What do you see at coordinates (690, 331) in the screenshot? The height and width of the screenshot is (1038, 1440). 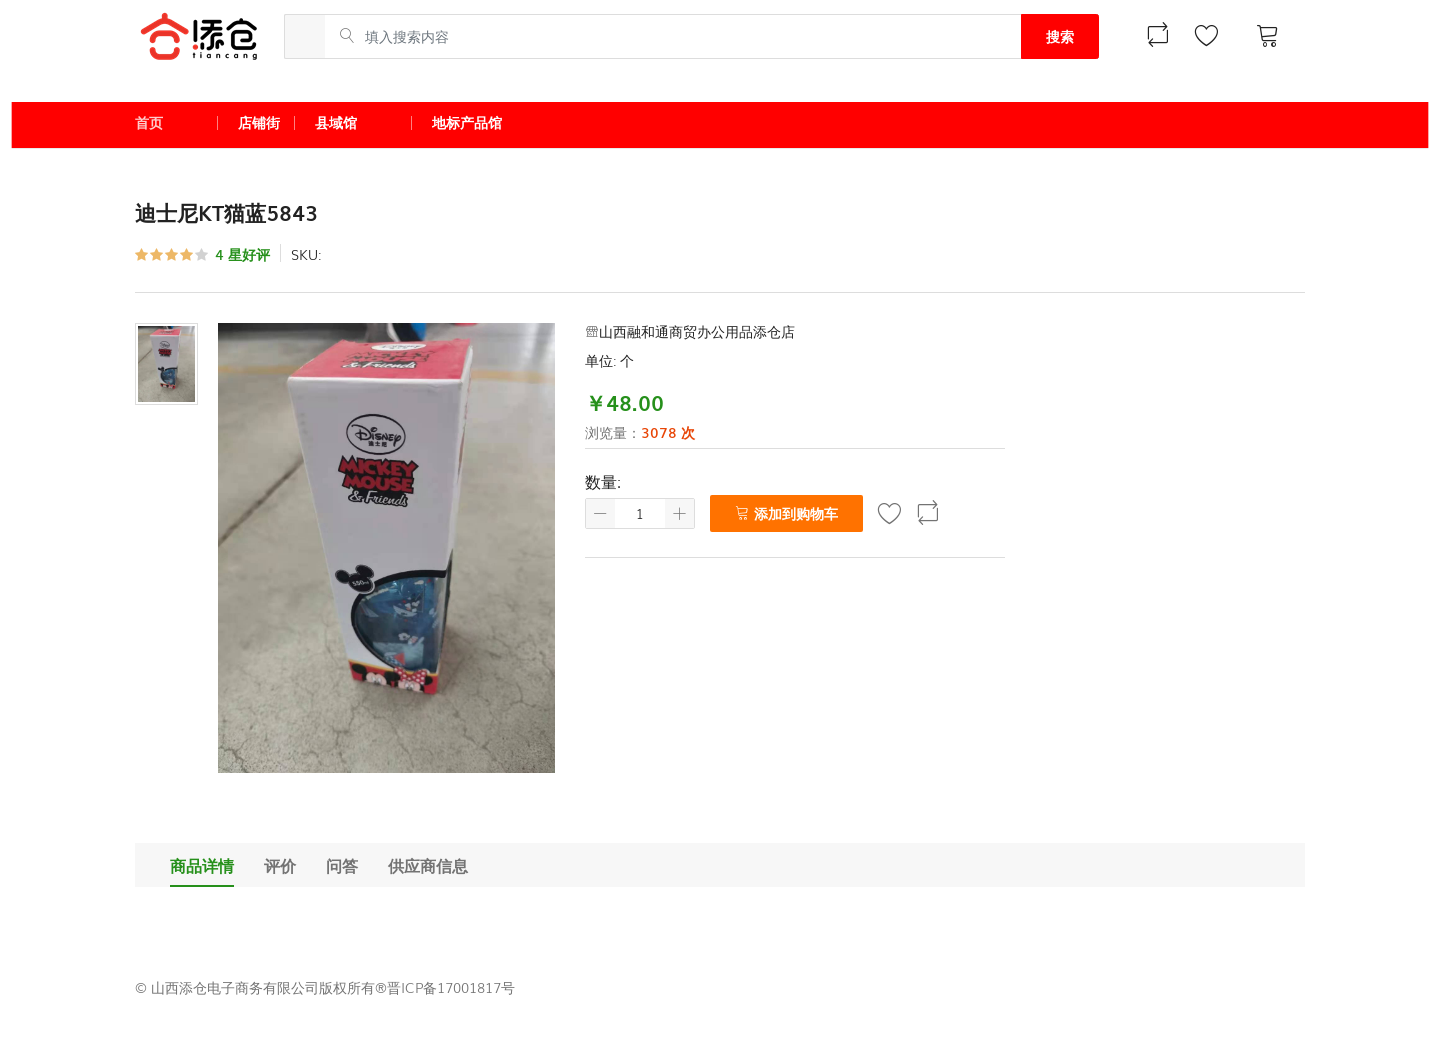 I see `山西融和通商贸办公用品添仓店` at bounding box center [690, 331].